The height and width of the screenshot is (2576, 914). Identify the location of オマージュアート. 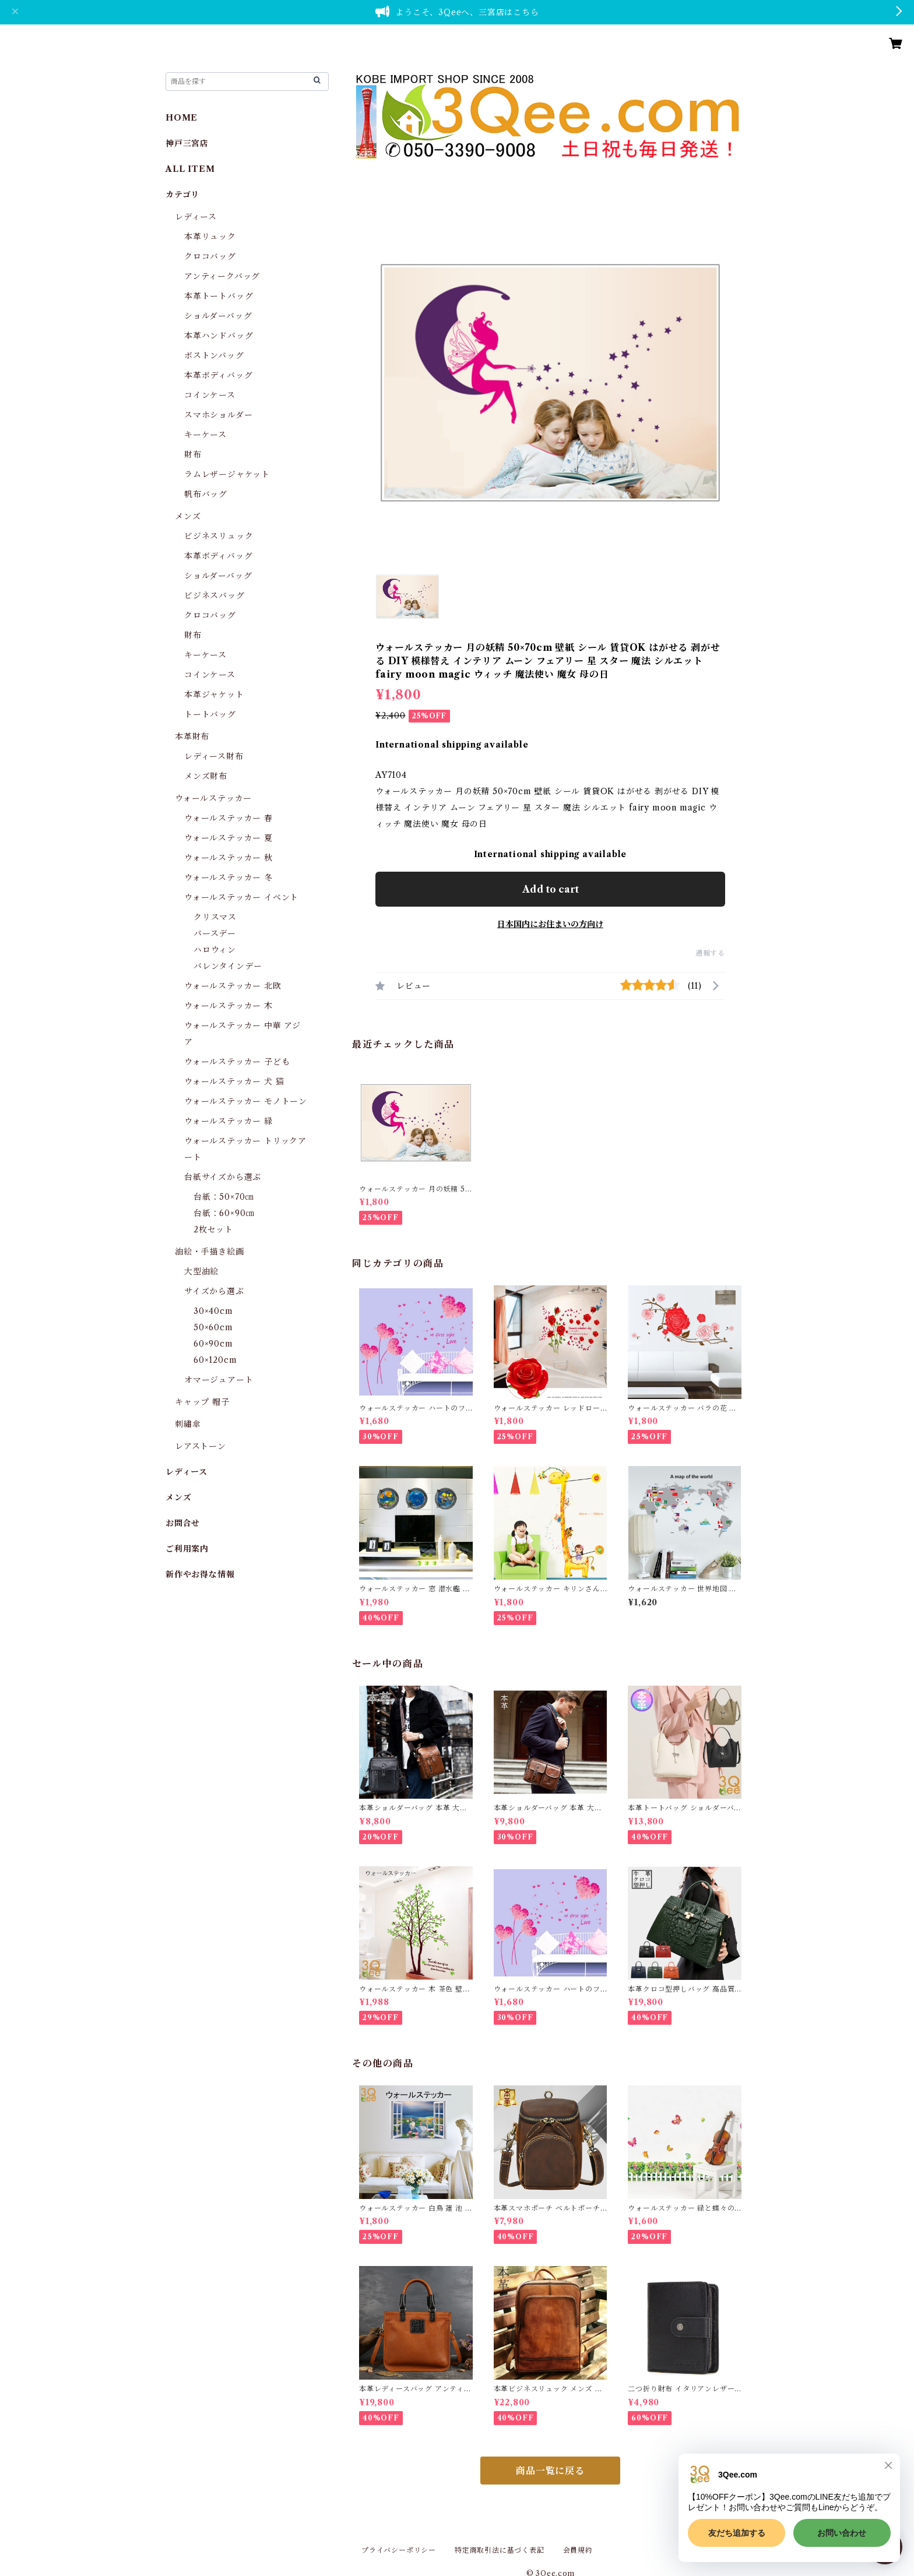
(218, 1380).